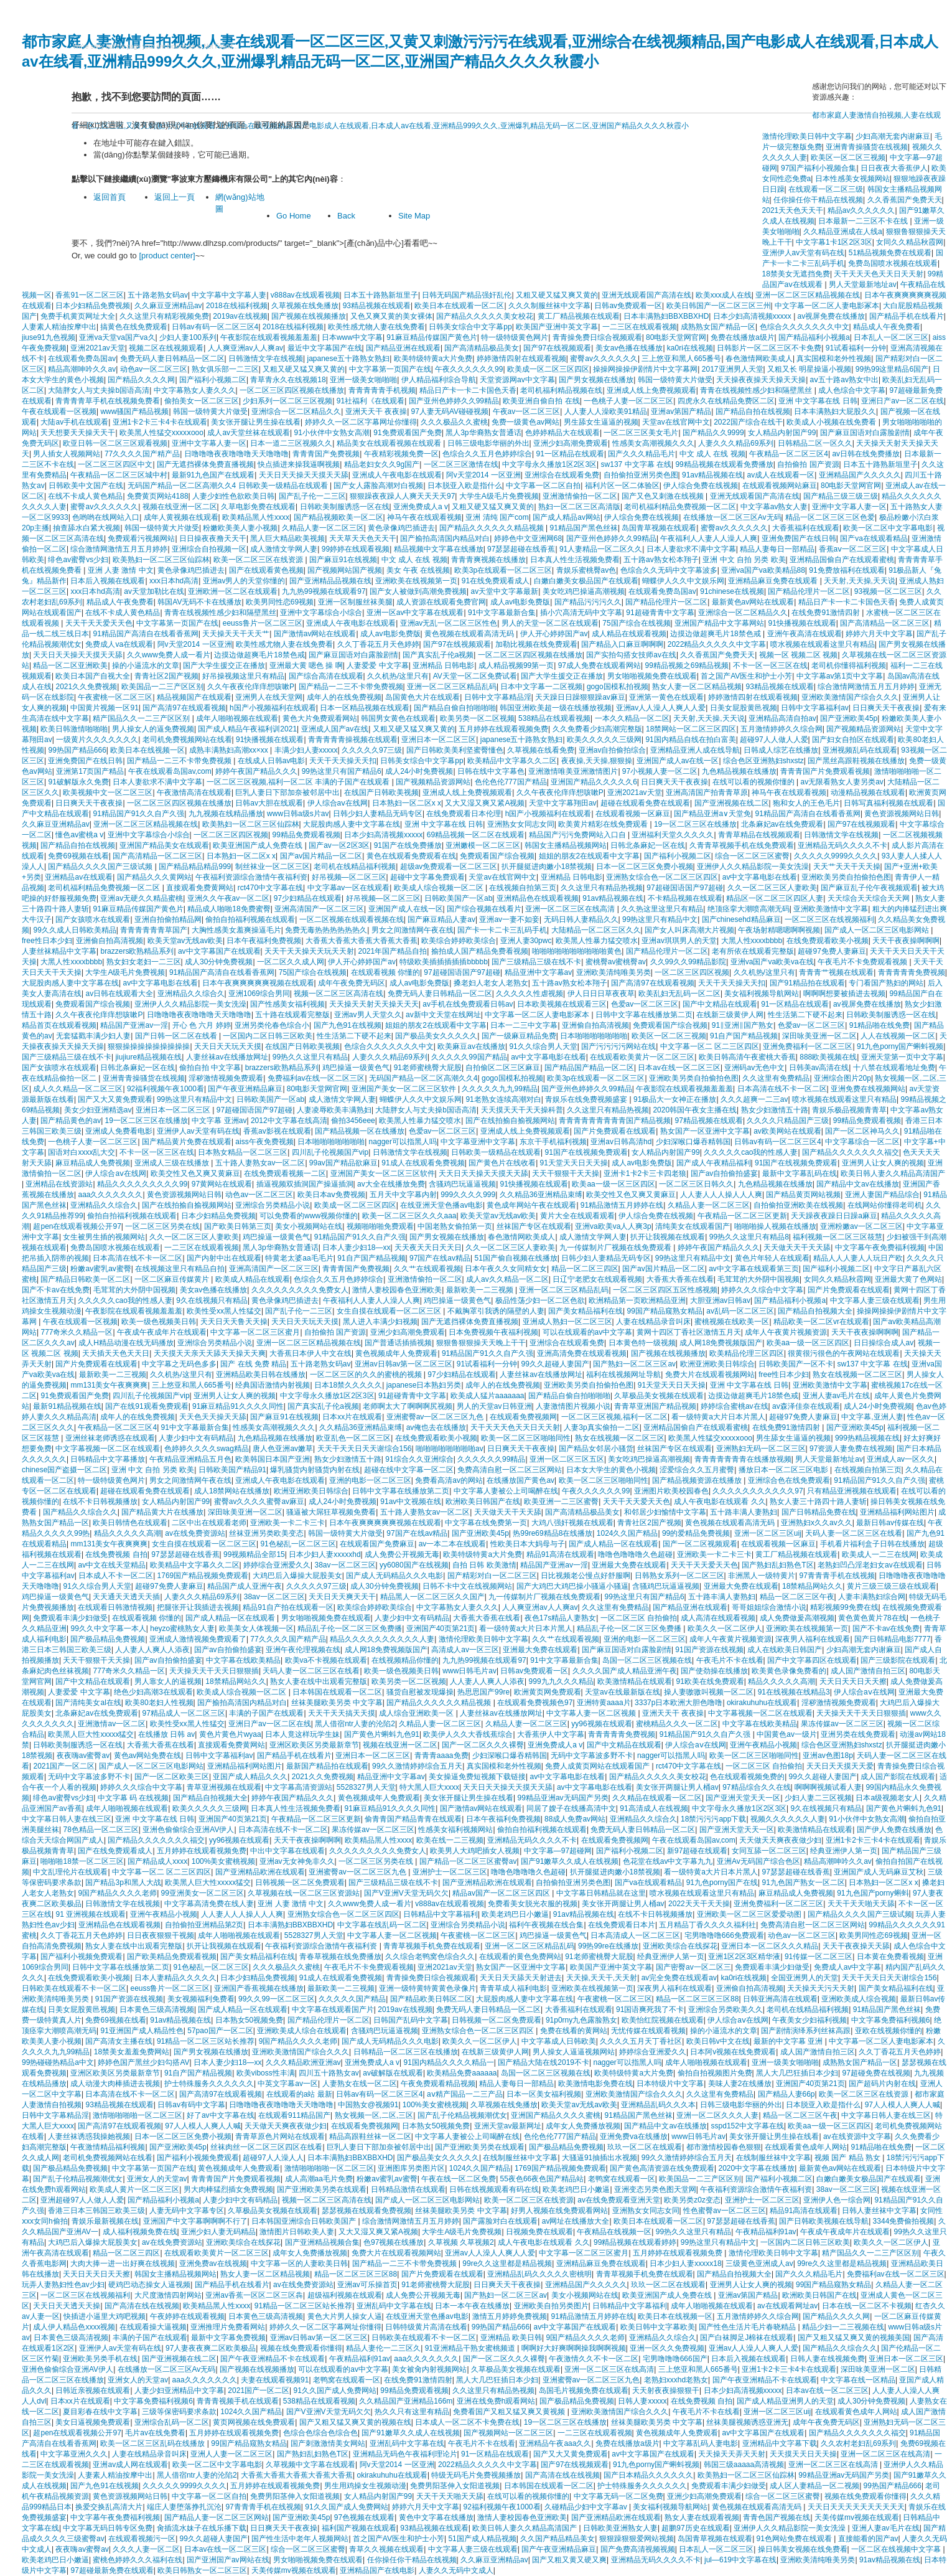  Describe the element at coordinates (287, 1004) in the screenshot. I see `国产性感美女福利视频` at that location.